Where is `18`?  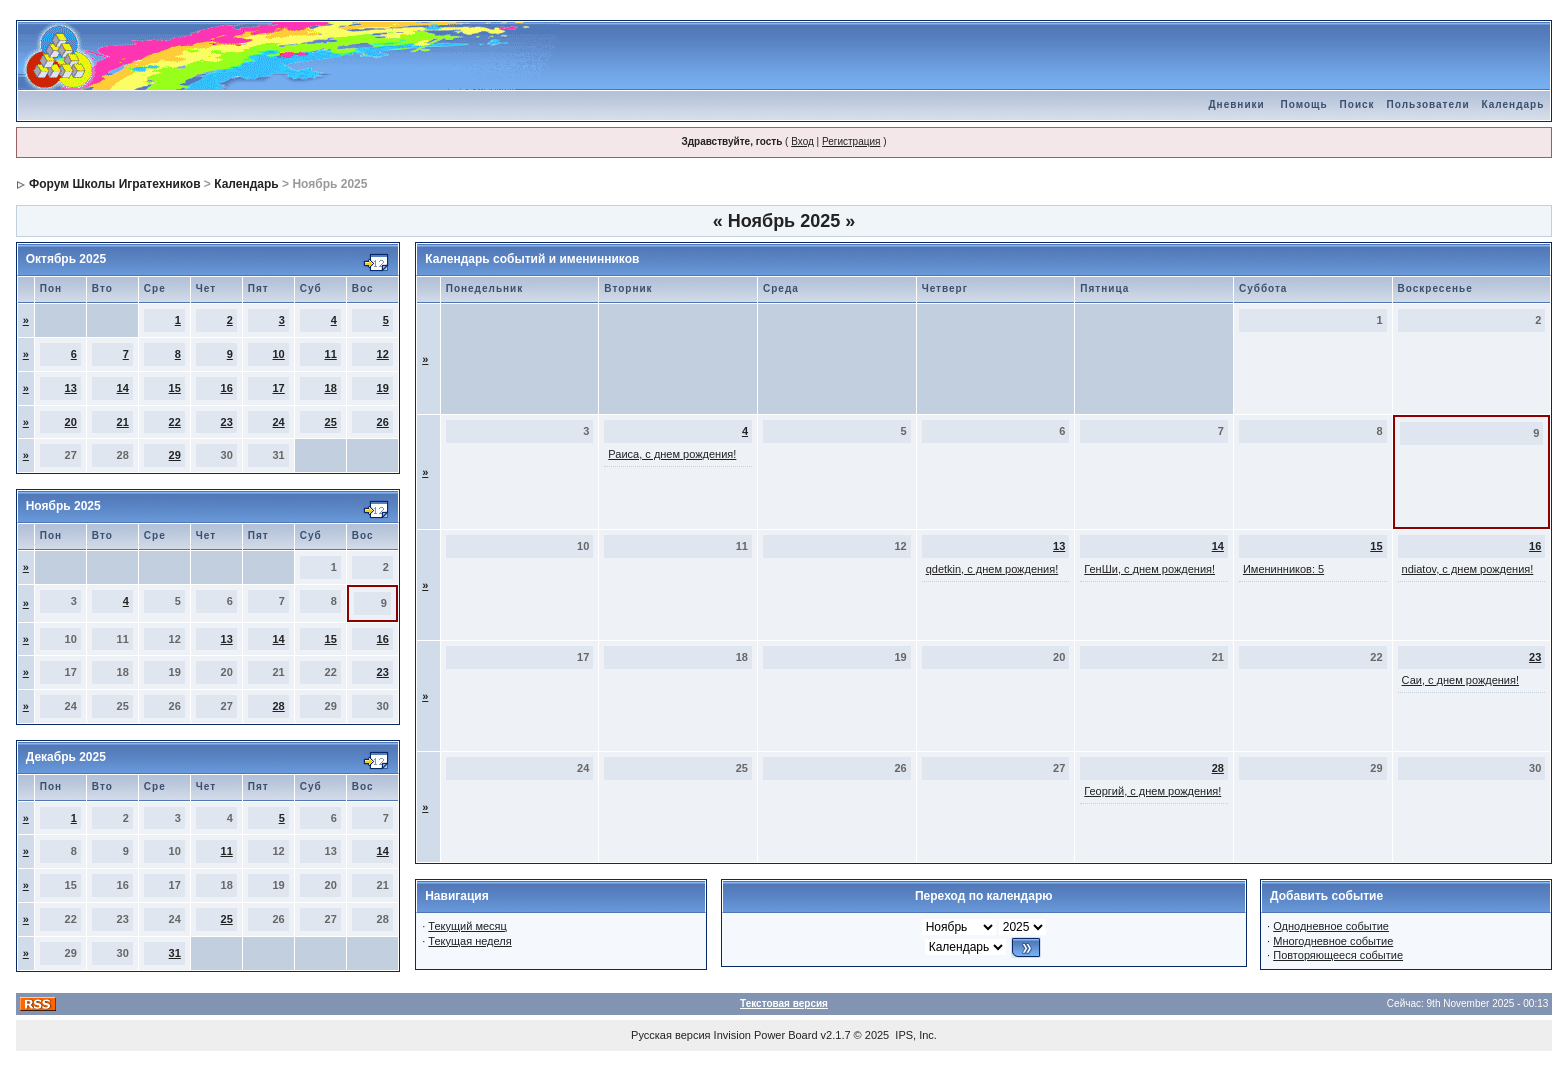
18 is located at coordinates (331, 388).